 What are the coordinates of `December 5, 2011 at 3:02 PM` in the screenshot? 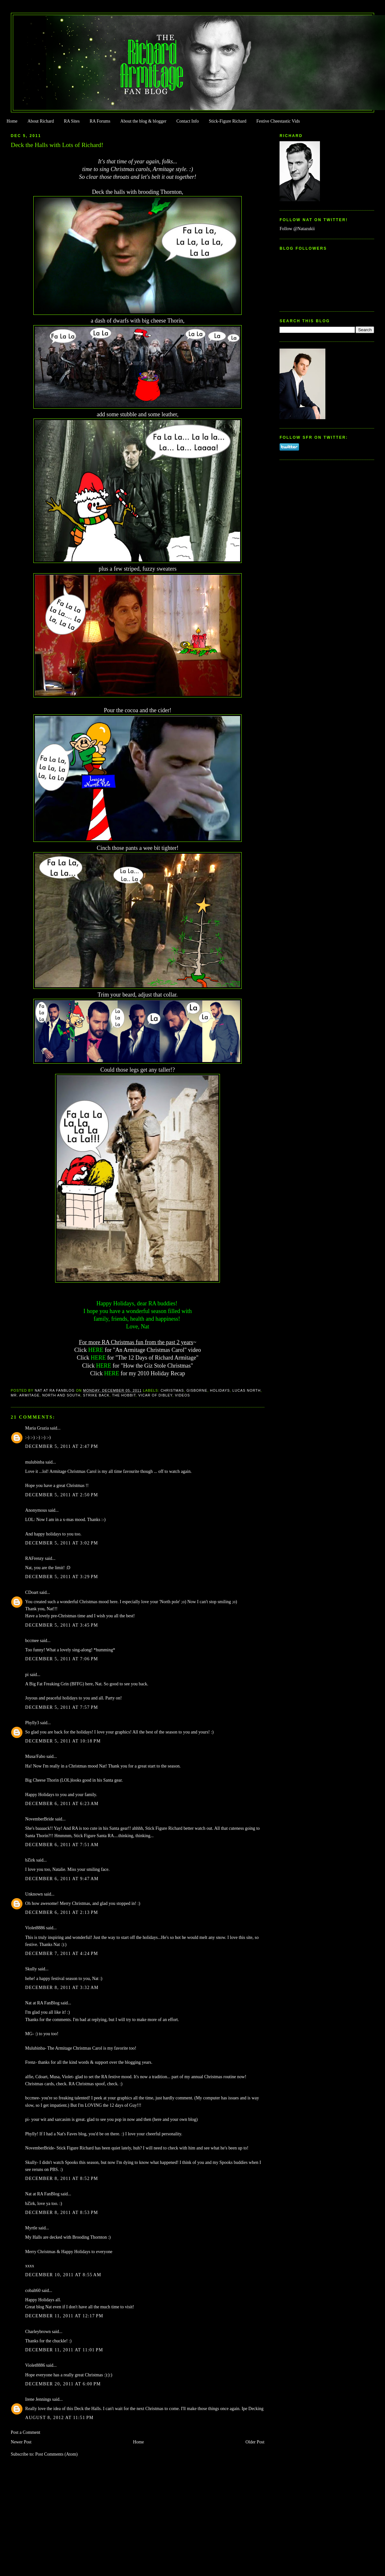 It's located at (61, 1543).